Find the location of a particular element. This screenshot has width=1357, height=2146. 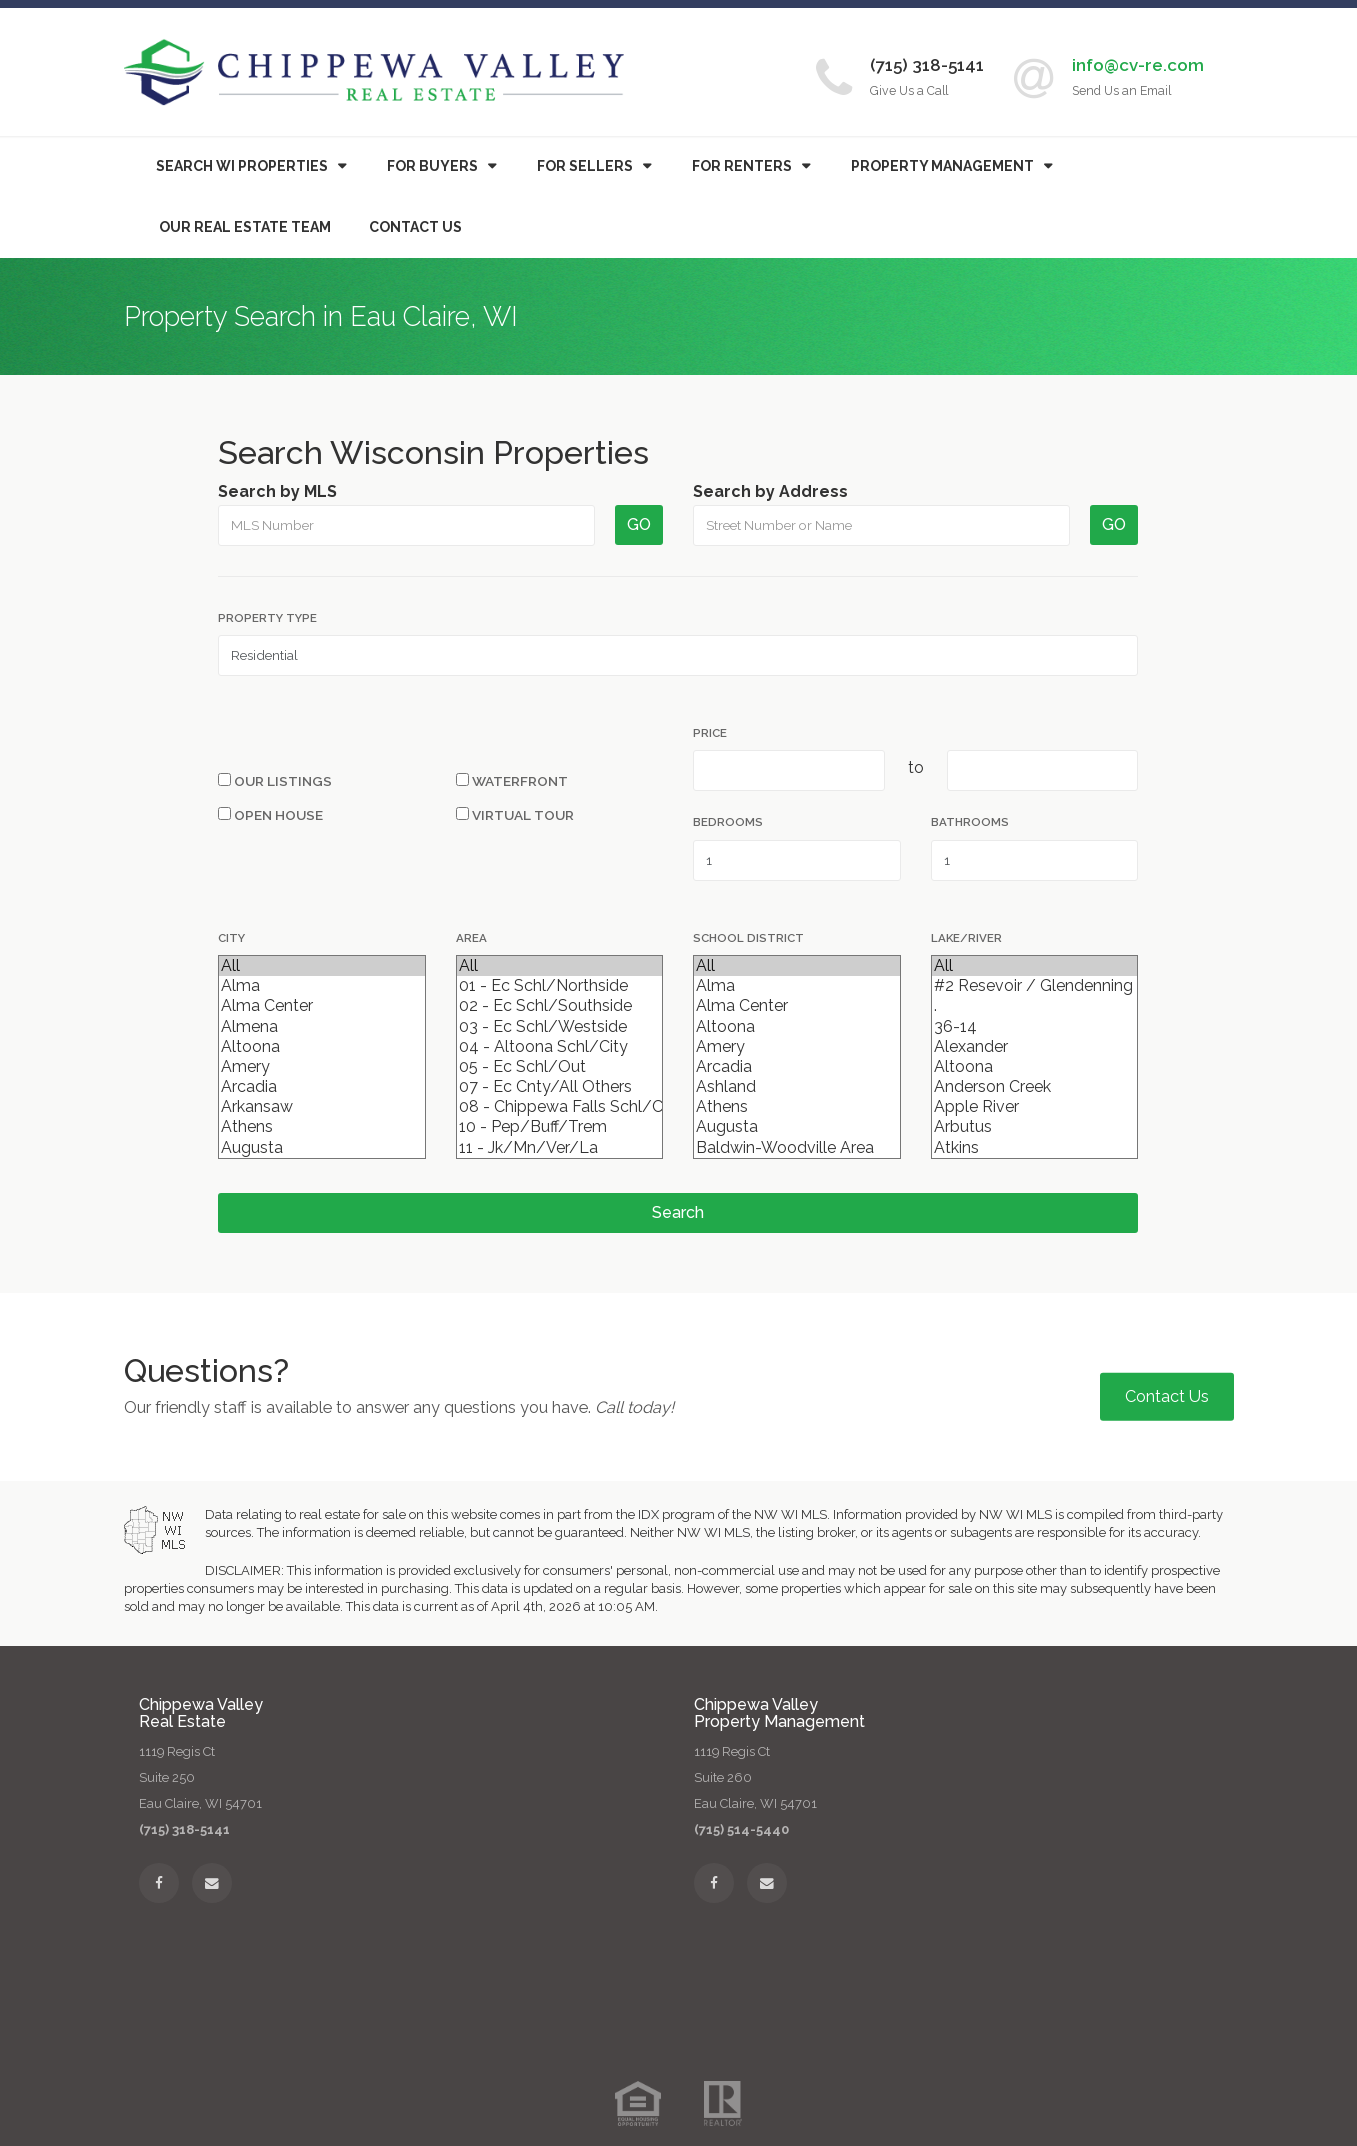

Our Listings is located at coordinates (275, 781).